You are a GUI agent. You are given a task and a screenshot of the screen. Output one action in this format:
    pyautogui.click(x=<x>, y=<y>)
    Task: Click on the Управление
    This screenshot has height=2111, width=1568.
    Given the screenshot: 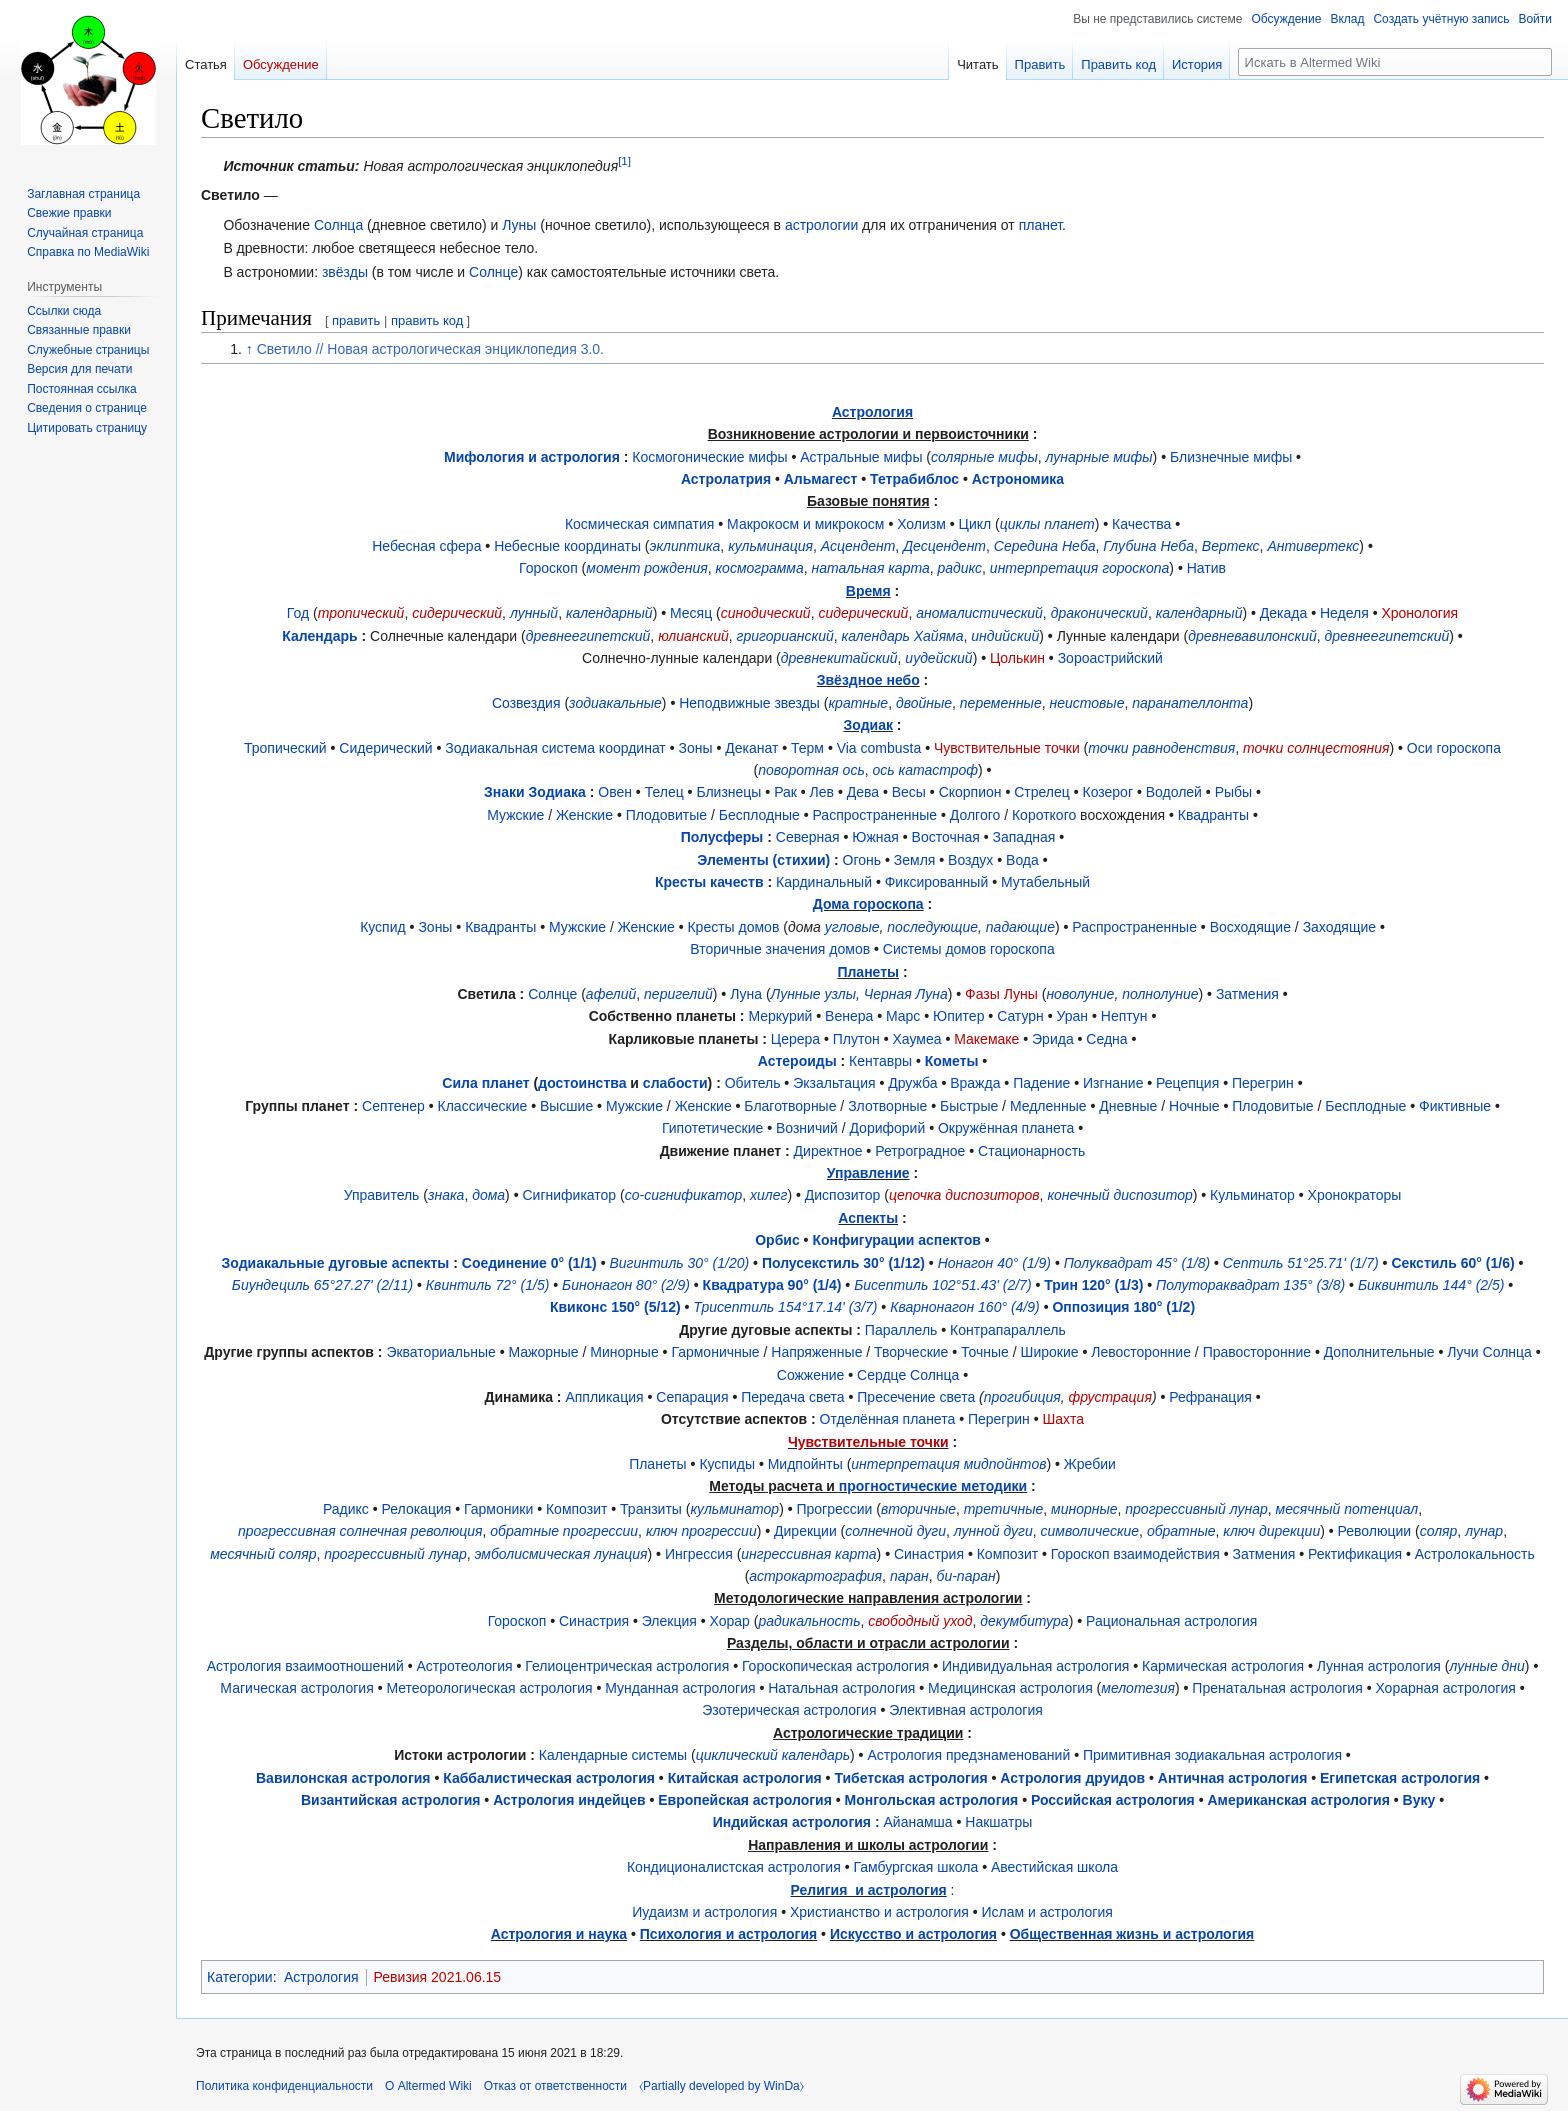 What is the action you would take?
    pyautogui.click(x=868, y=1173)
    